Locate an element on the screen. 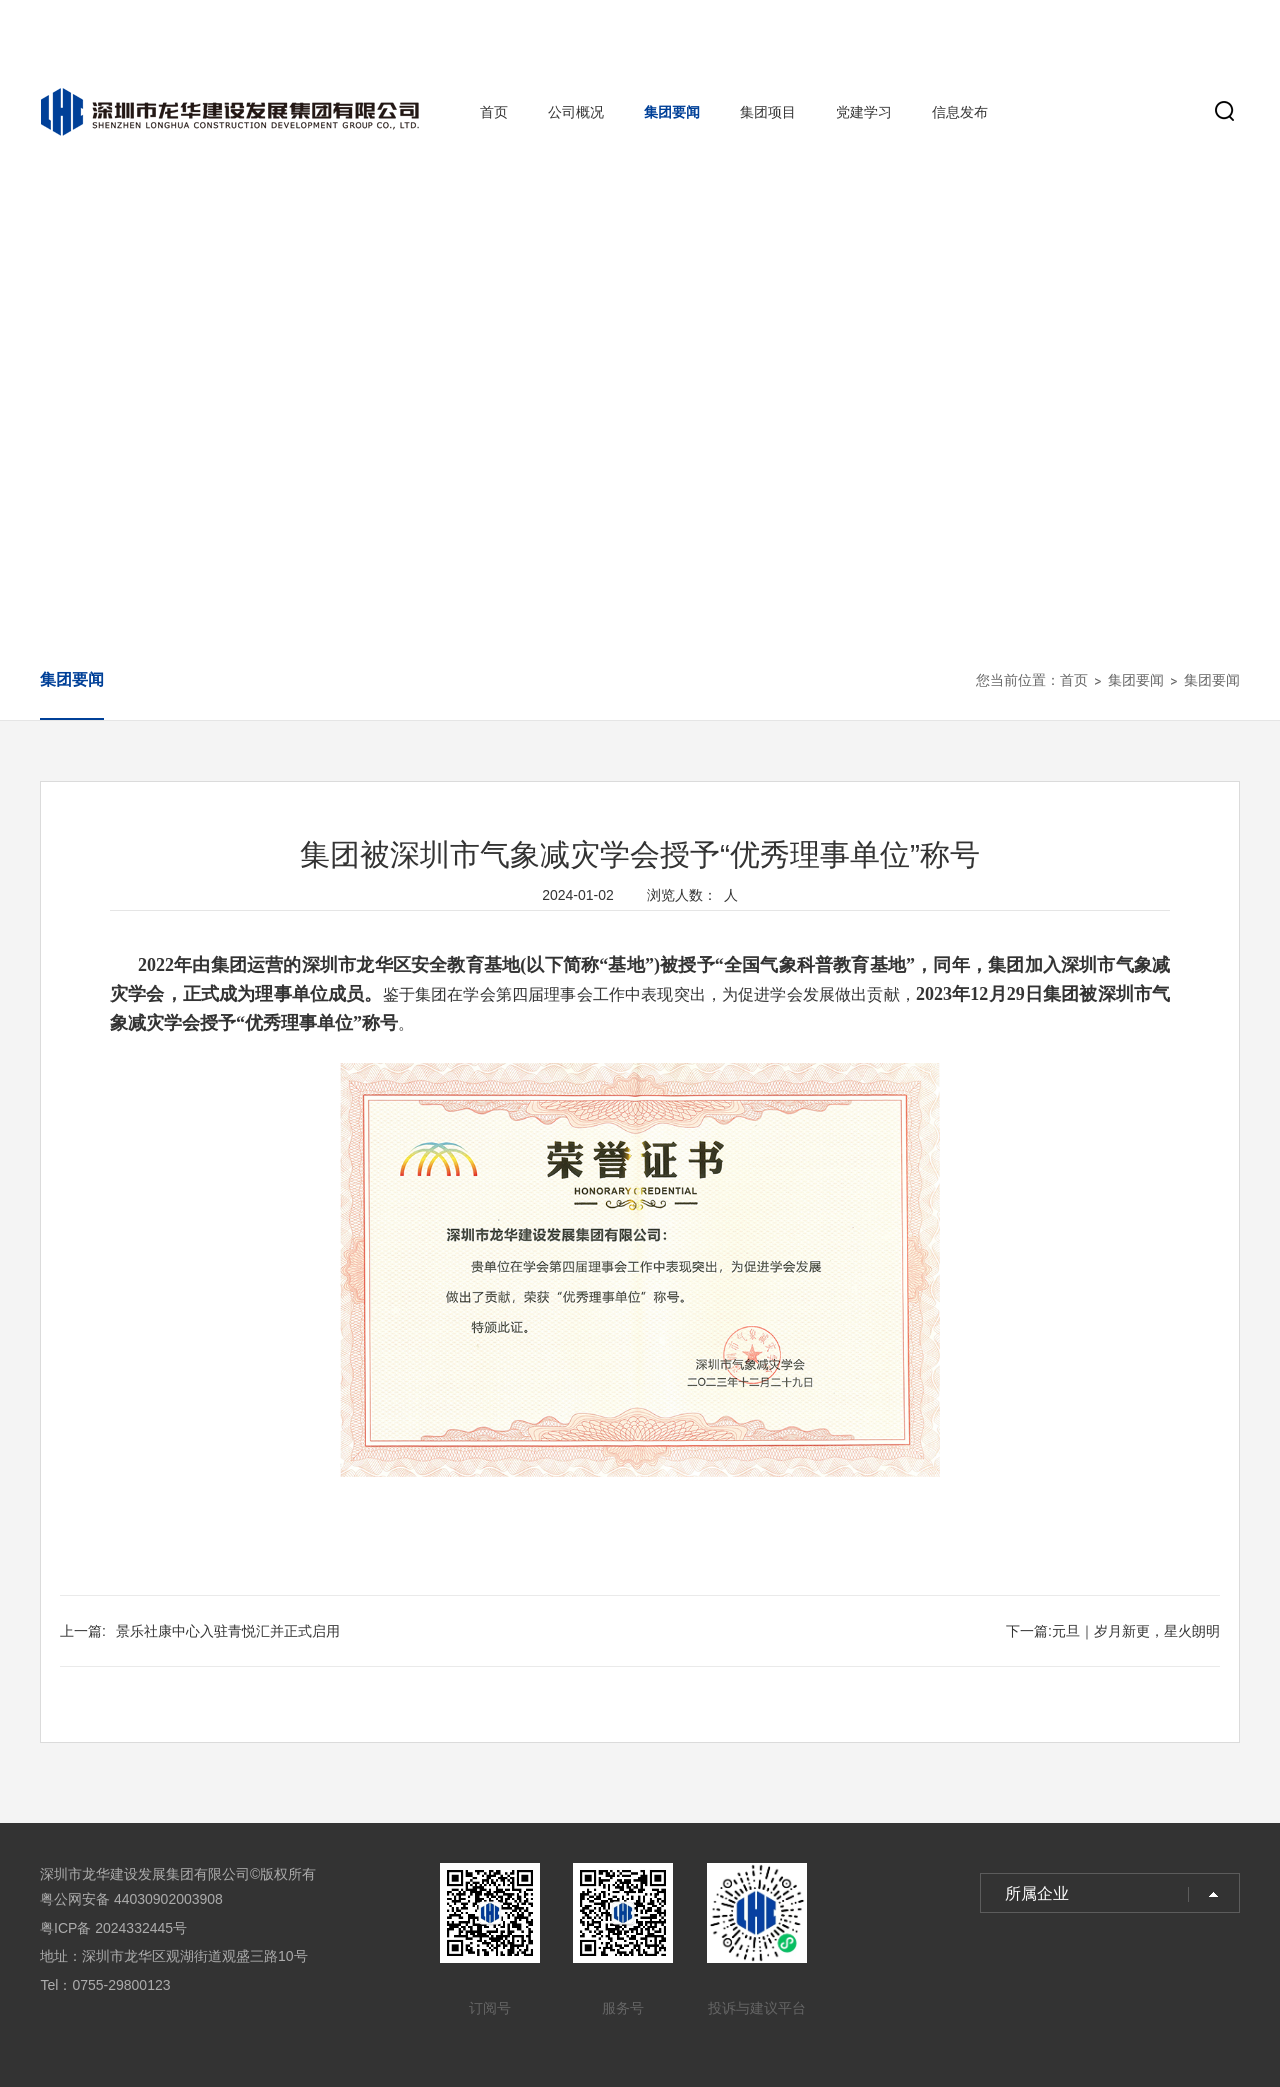 This screenshot has height=2087, width=1280. 信息发布 is located at coordinates (960, 112).